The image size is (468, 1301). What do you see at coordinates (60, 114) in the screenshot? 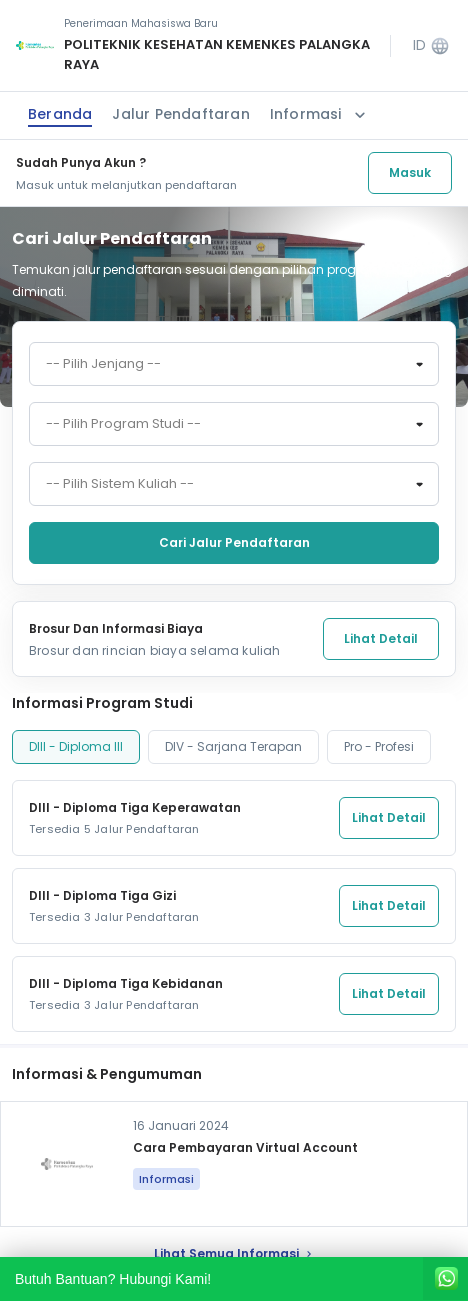
I see `Beranda` at bounding box center [60, 114].